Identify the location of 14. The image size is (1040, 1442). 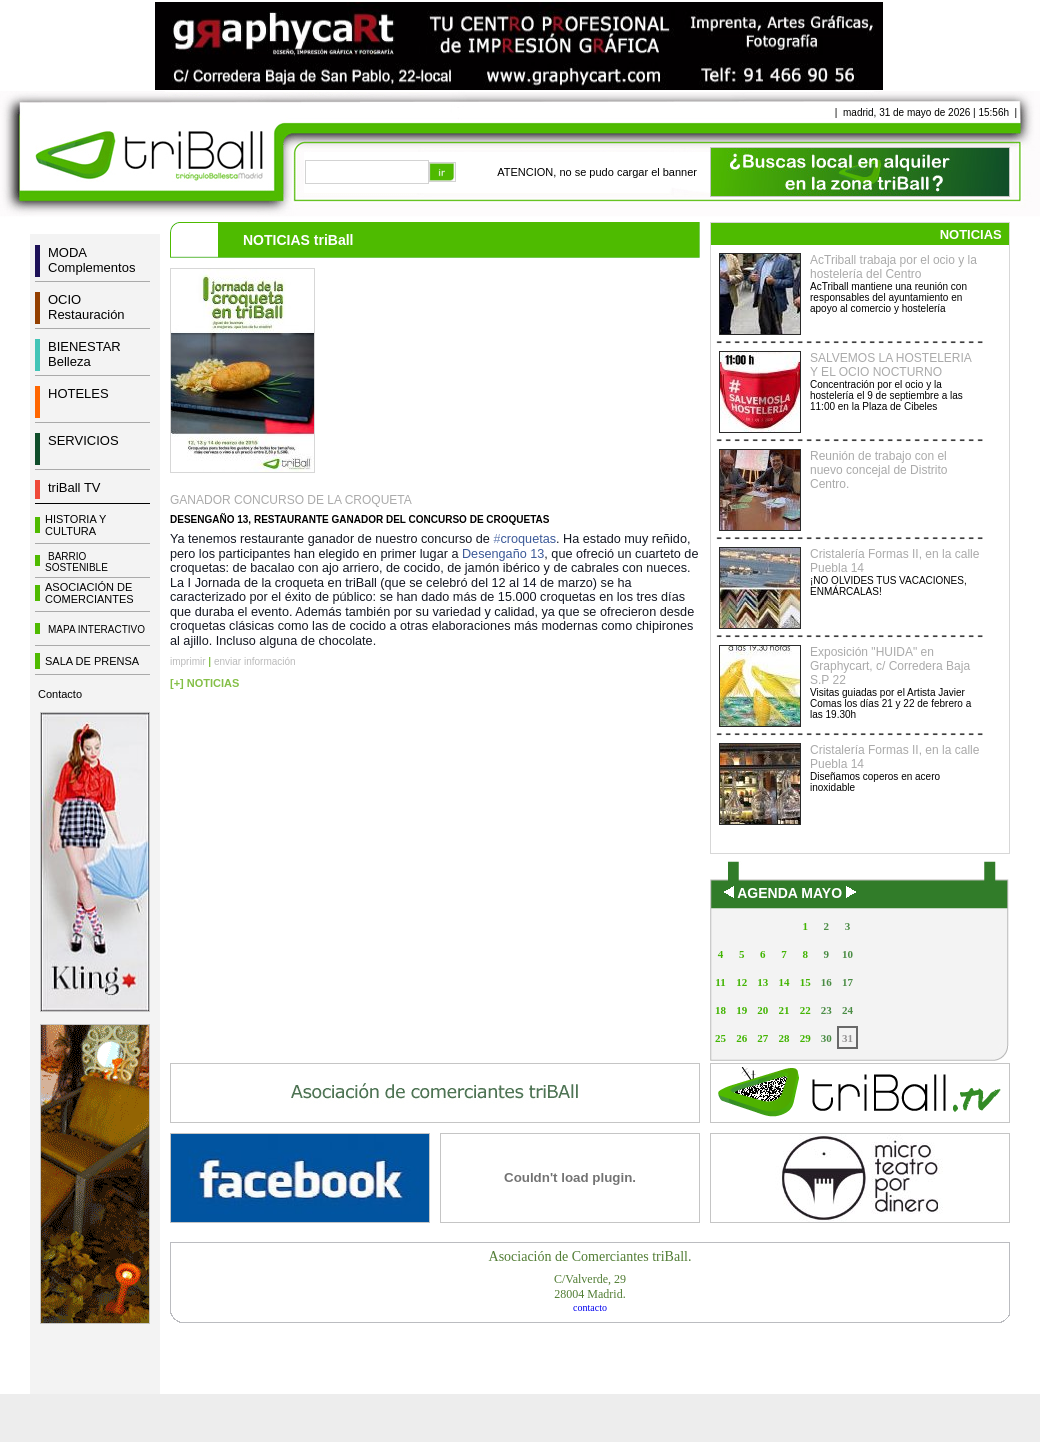
(783, 982).